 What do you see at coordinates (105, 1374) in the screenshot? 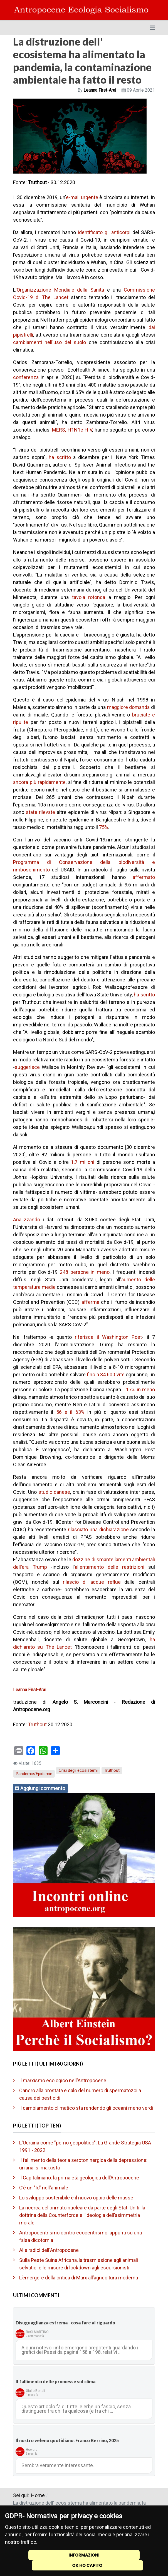
I see `fino a 34.600 vite` at bounding box center [105, 1374].